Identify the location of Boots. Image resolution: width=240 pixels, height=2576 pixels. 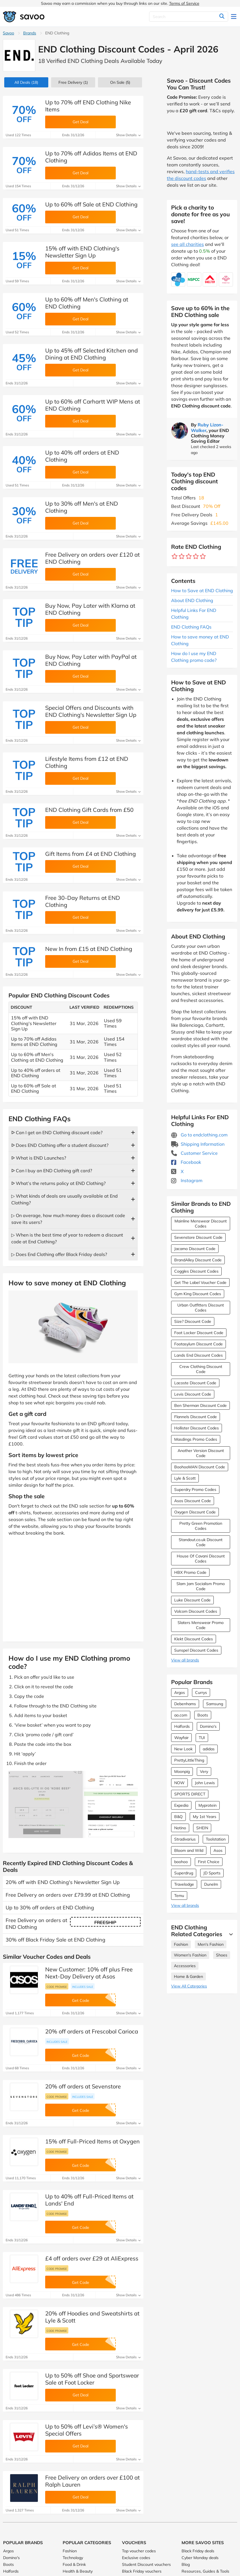
(202, 1715).